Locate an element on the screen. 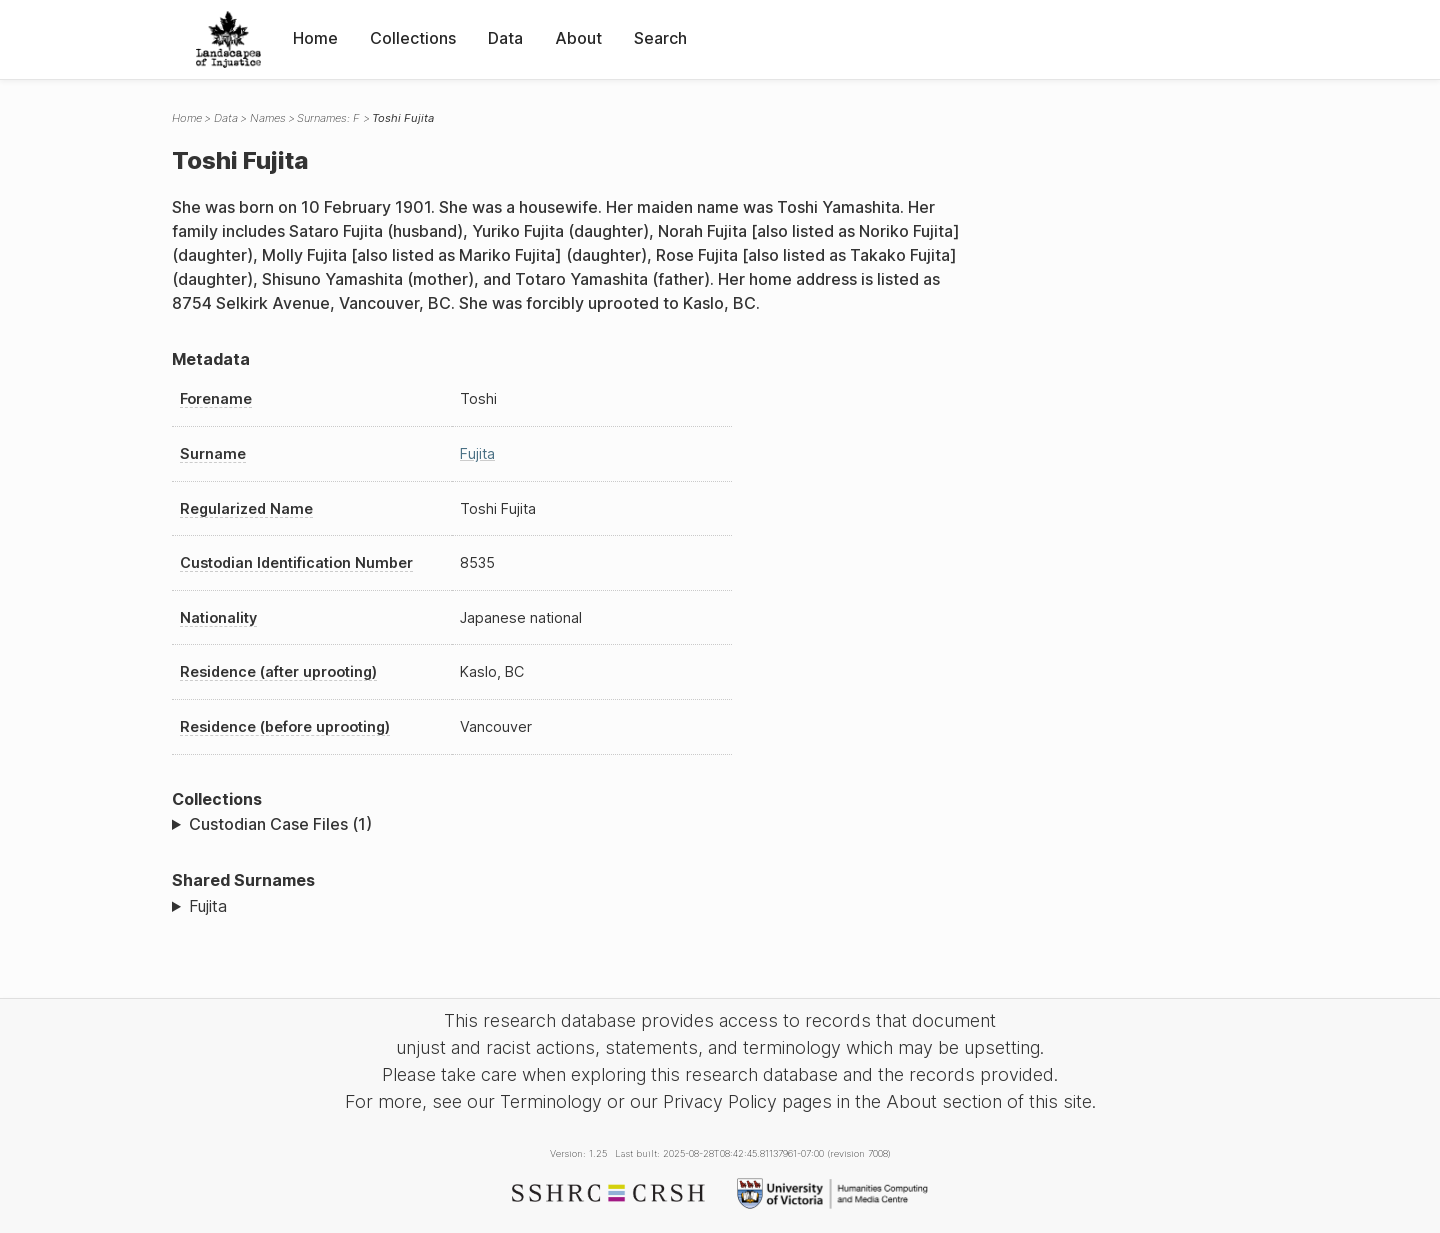 Image resolution: width=1440 pixels, height=1233 pixels. Fujita is located at coordinates (477, 453).